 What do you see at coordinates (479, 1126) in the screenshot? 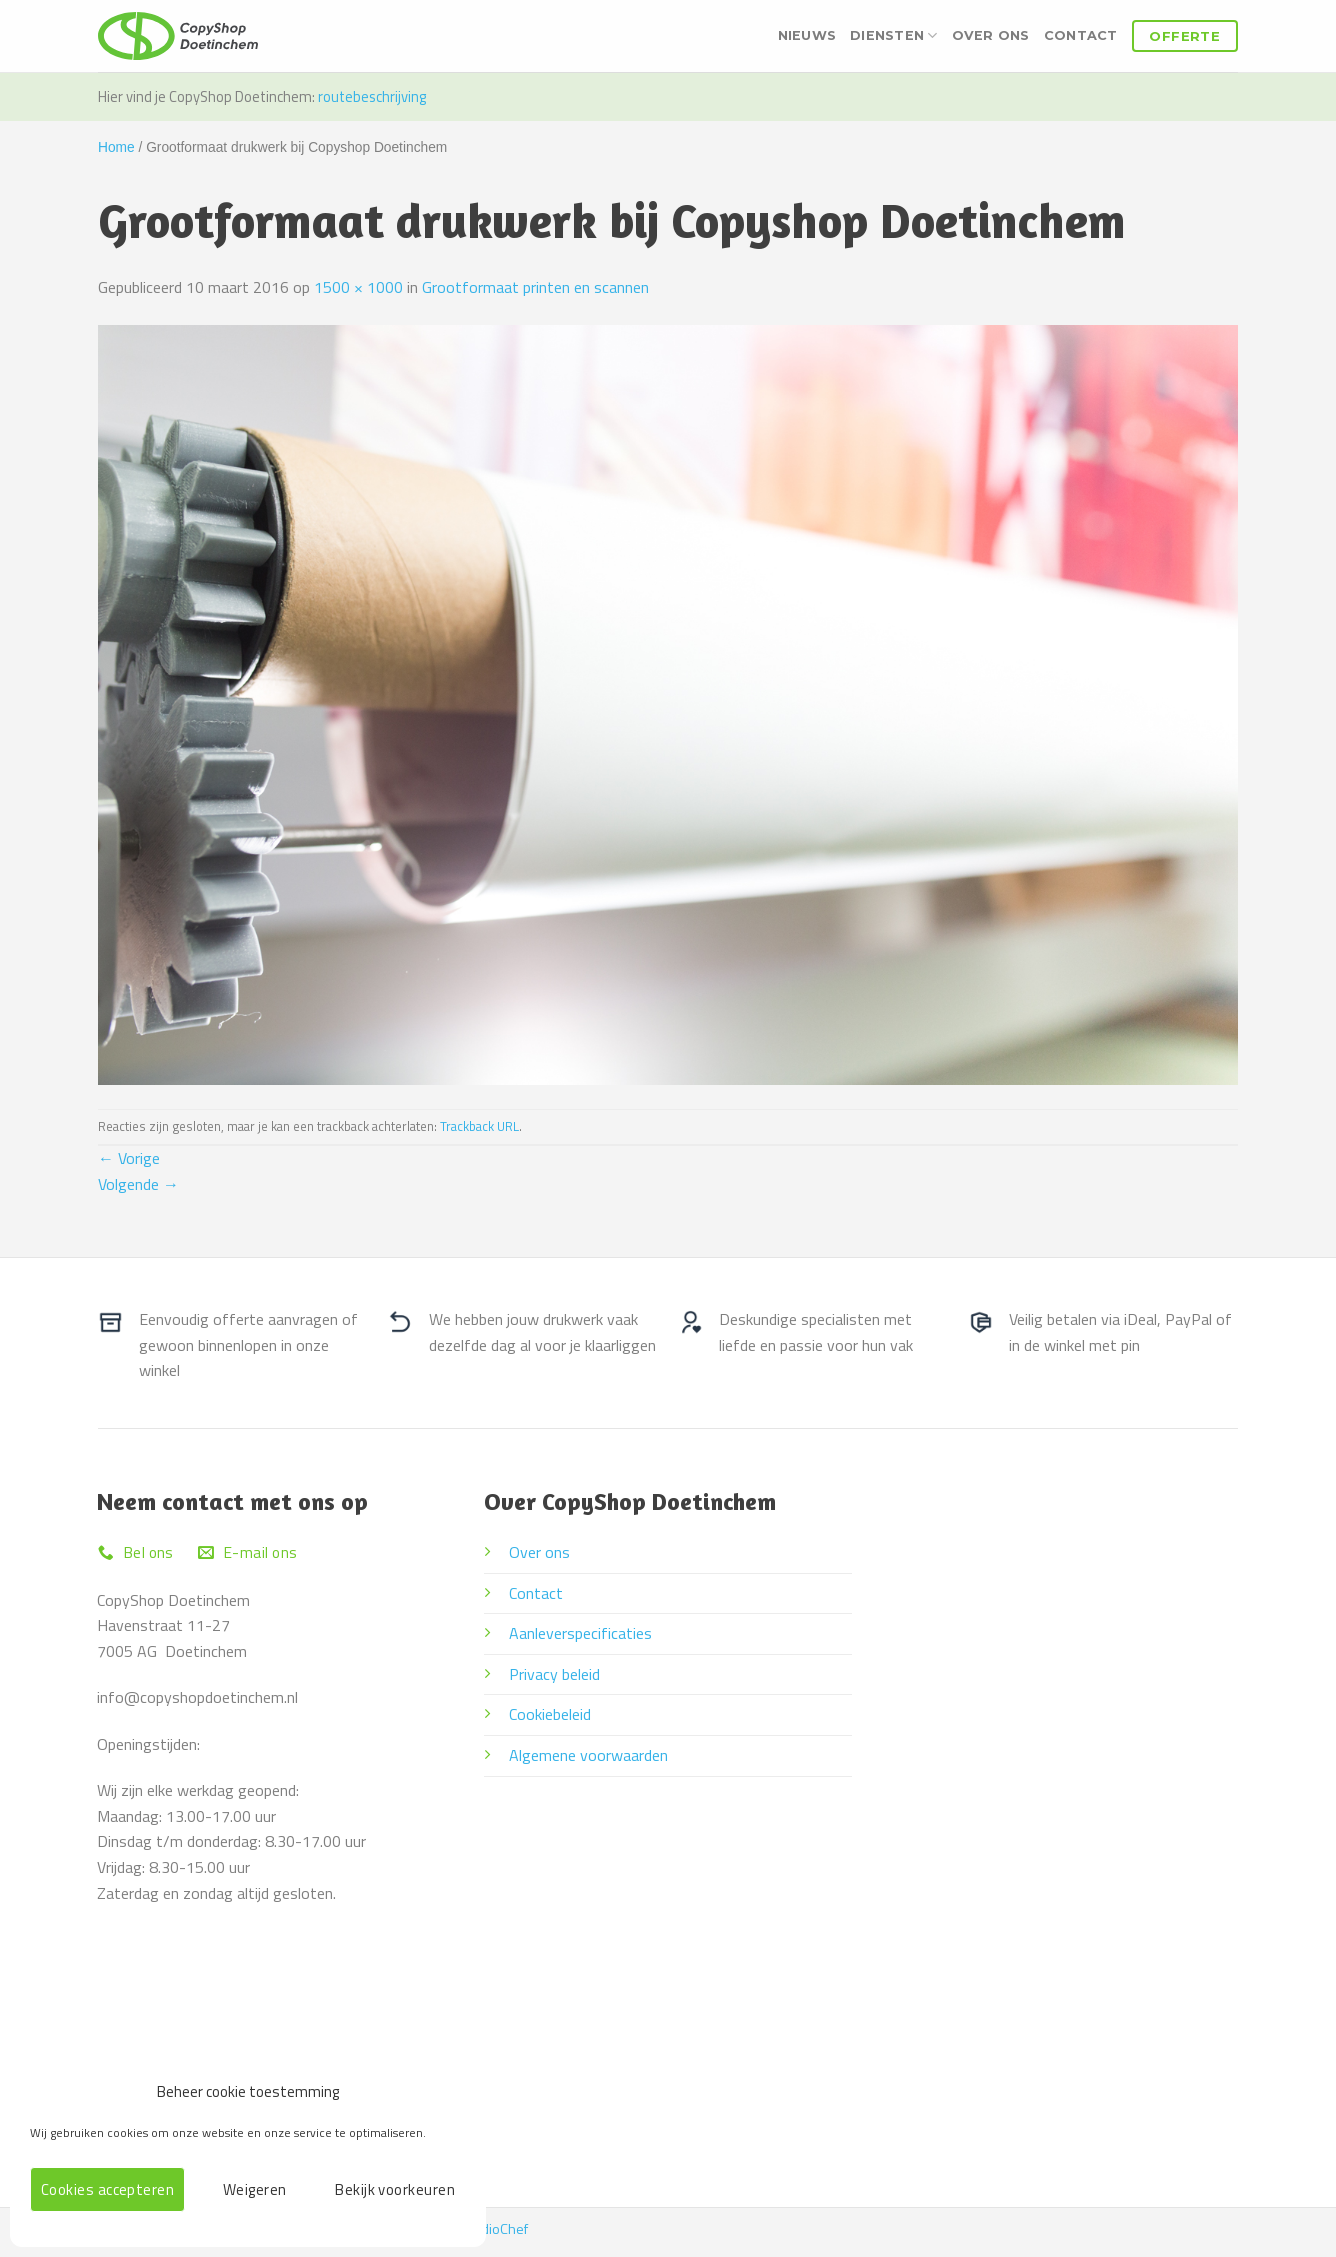
I see `Trackback URL` at bounding box center [479, 1126].